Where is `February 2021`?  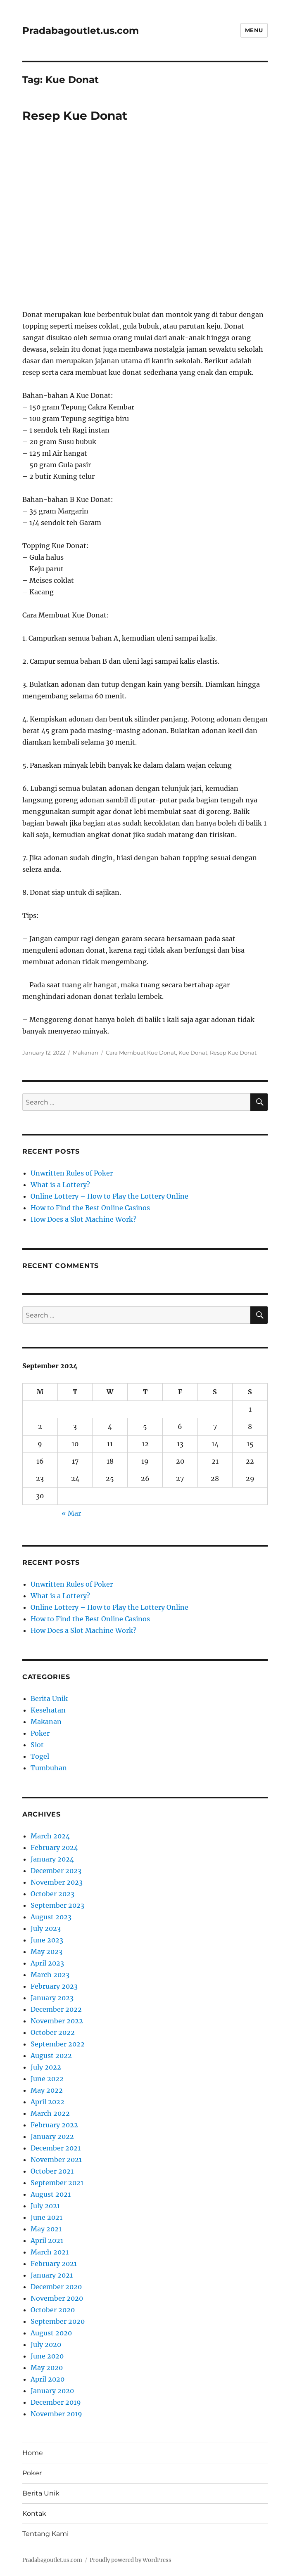
February 2021 is located at coordinates (54, 2263).